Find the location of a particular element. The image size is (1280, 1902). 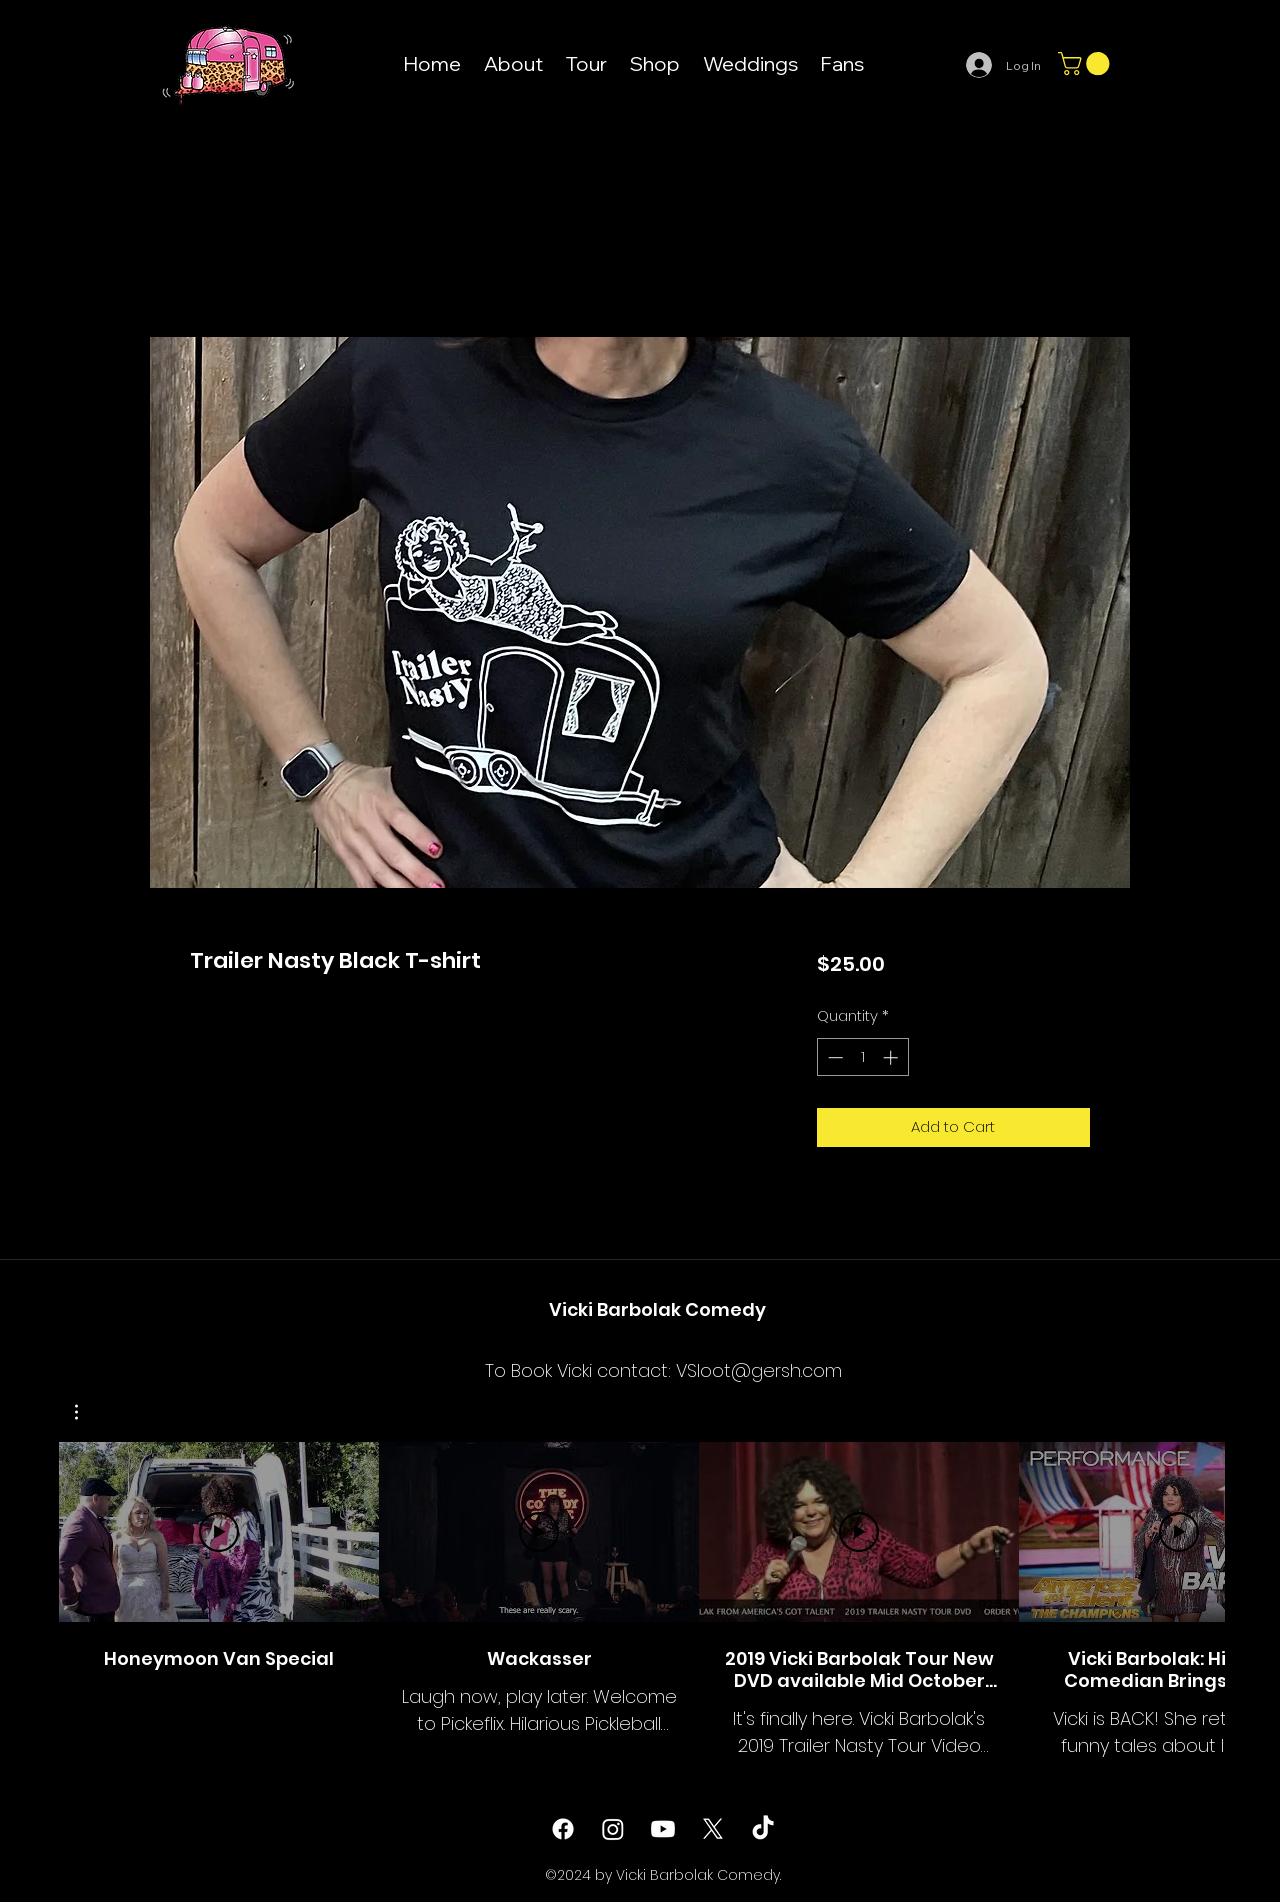

[More actions for All Videos] is located at coordinates (86, 1412).